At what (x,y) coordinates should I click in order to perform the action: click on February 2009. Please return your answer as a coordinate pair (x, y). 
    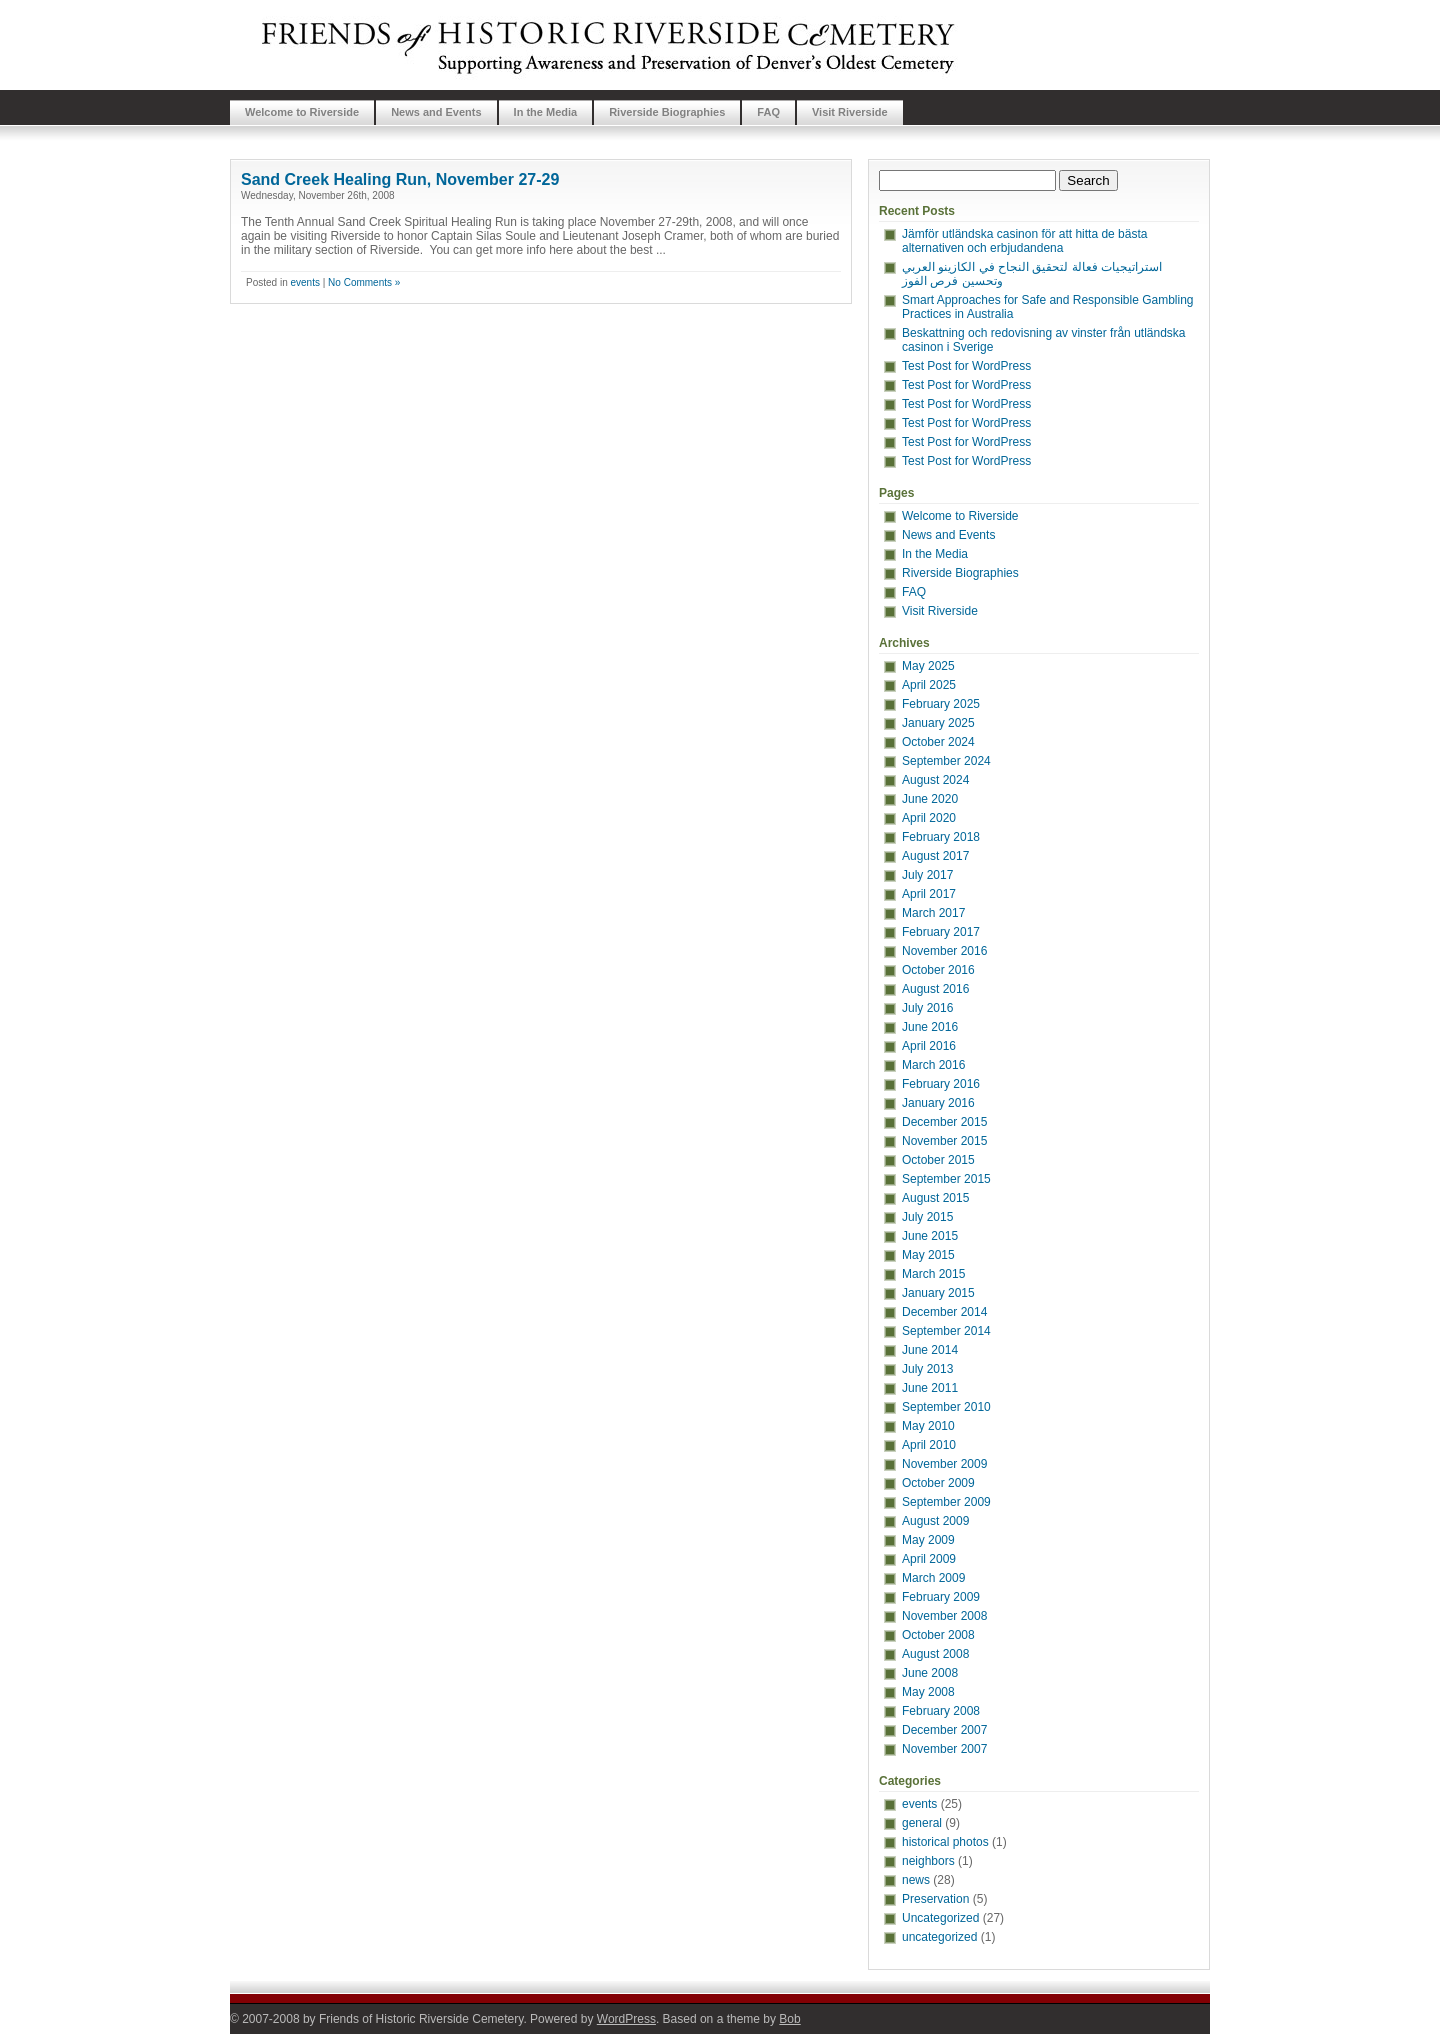
    Looking at the image, I should click on (941, 1597).